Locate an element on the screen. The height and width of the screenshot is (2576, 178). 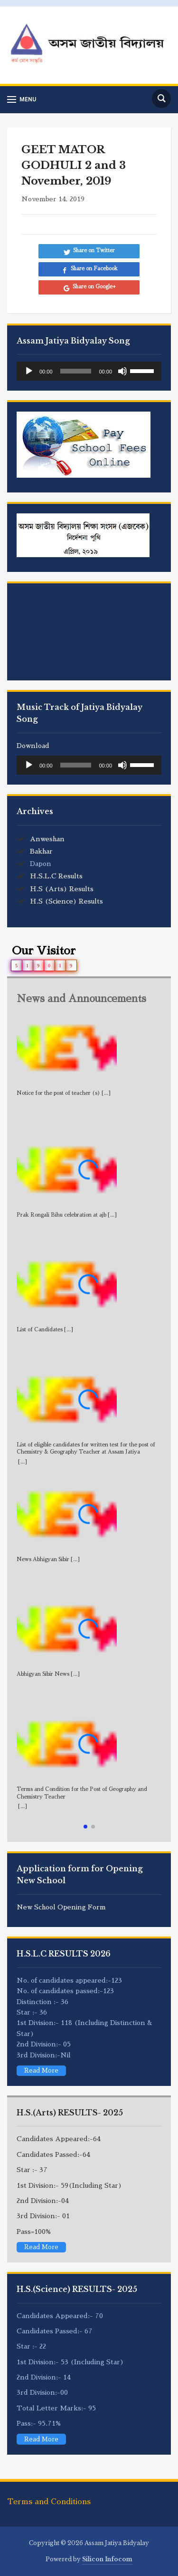
Bakhar is located at coordinates (41, 851).